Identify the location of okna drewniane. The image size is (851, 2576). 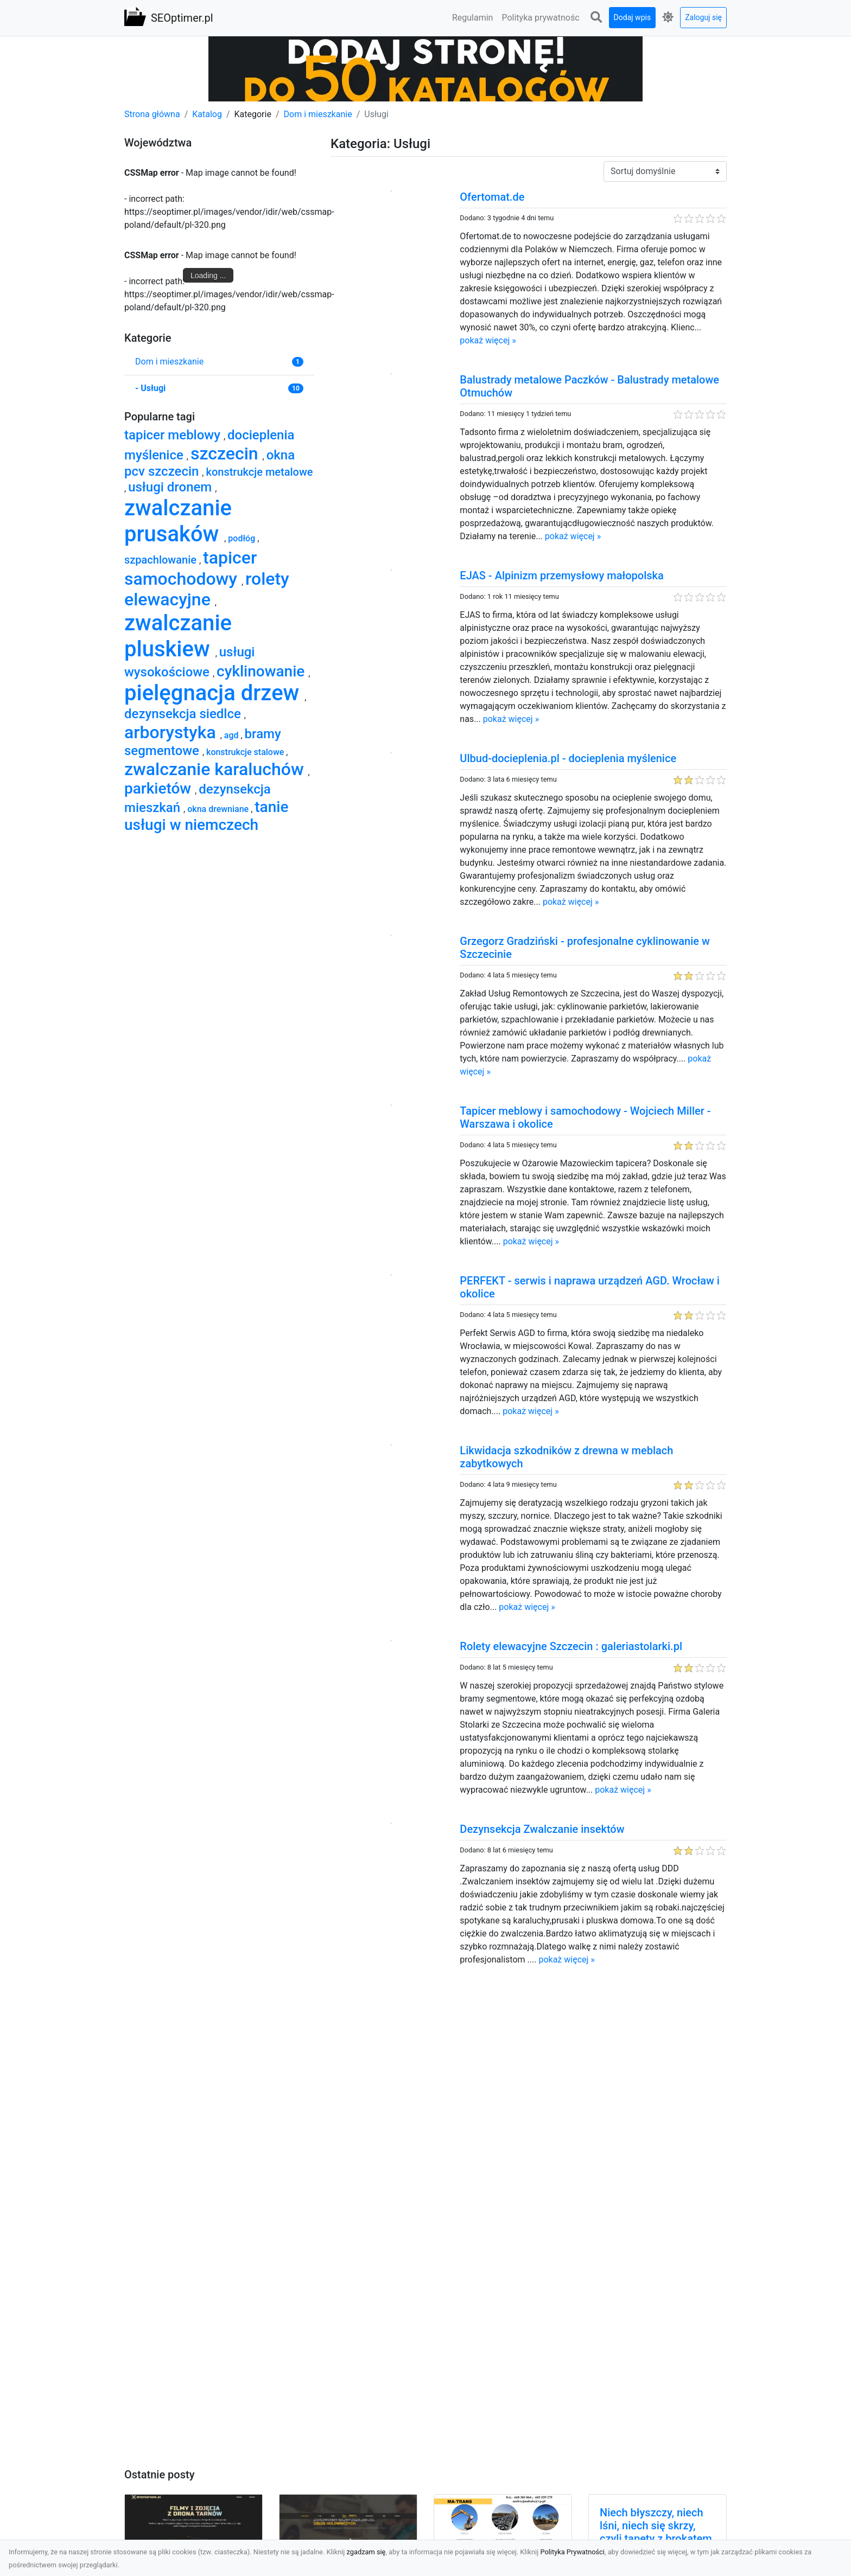
(219, 809).